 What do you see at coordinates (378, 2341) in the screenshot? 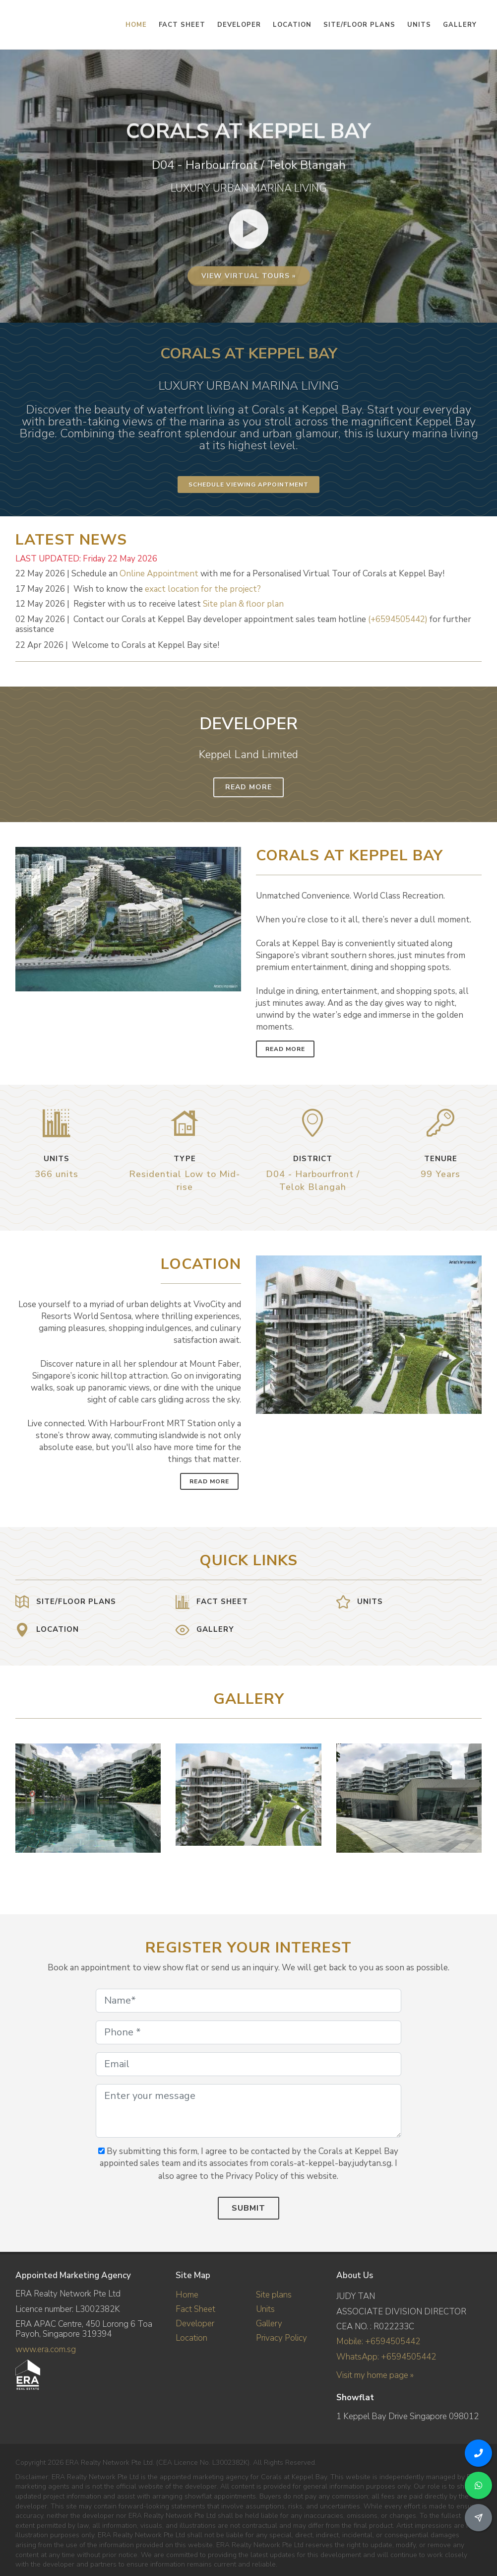
I see `Mobile: +6594505442` at bounding box center [378, 2341].